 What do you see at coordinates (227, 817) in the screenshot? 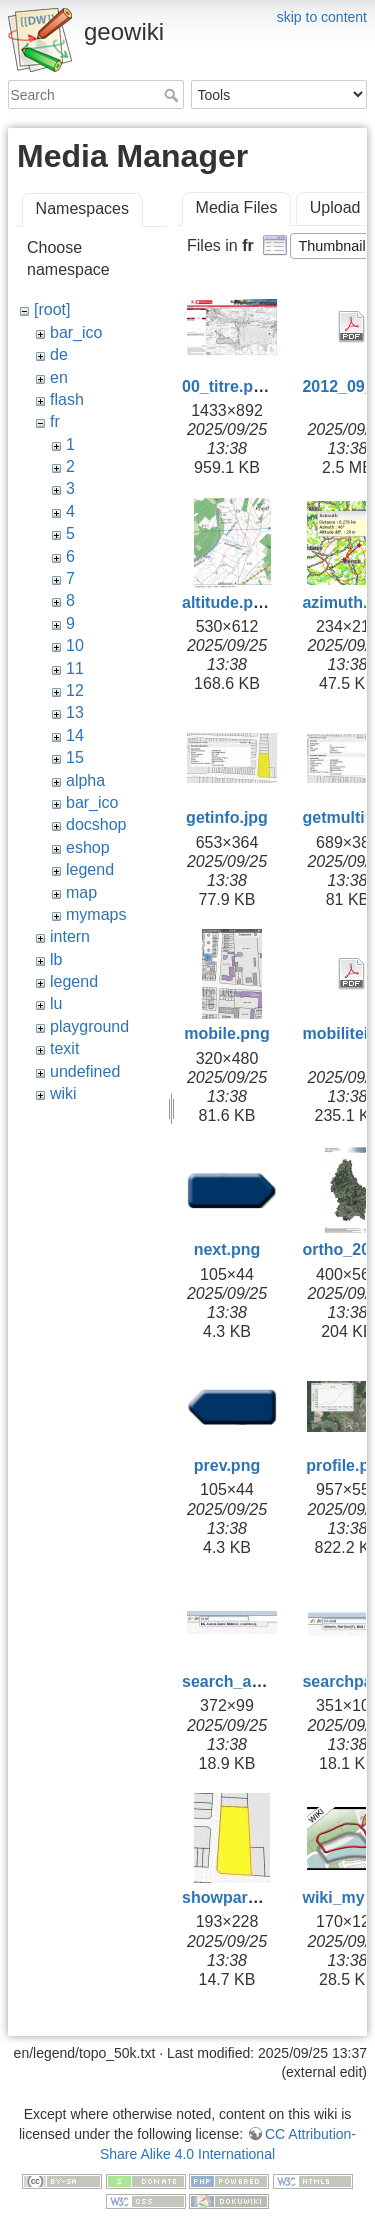
I see `getinfo.jpg` at bounding box center [227, 817].